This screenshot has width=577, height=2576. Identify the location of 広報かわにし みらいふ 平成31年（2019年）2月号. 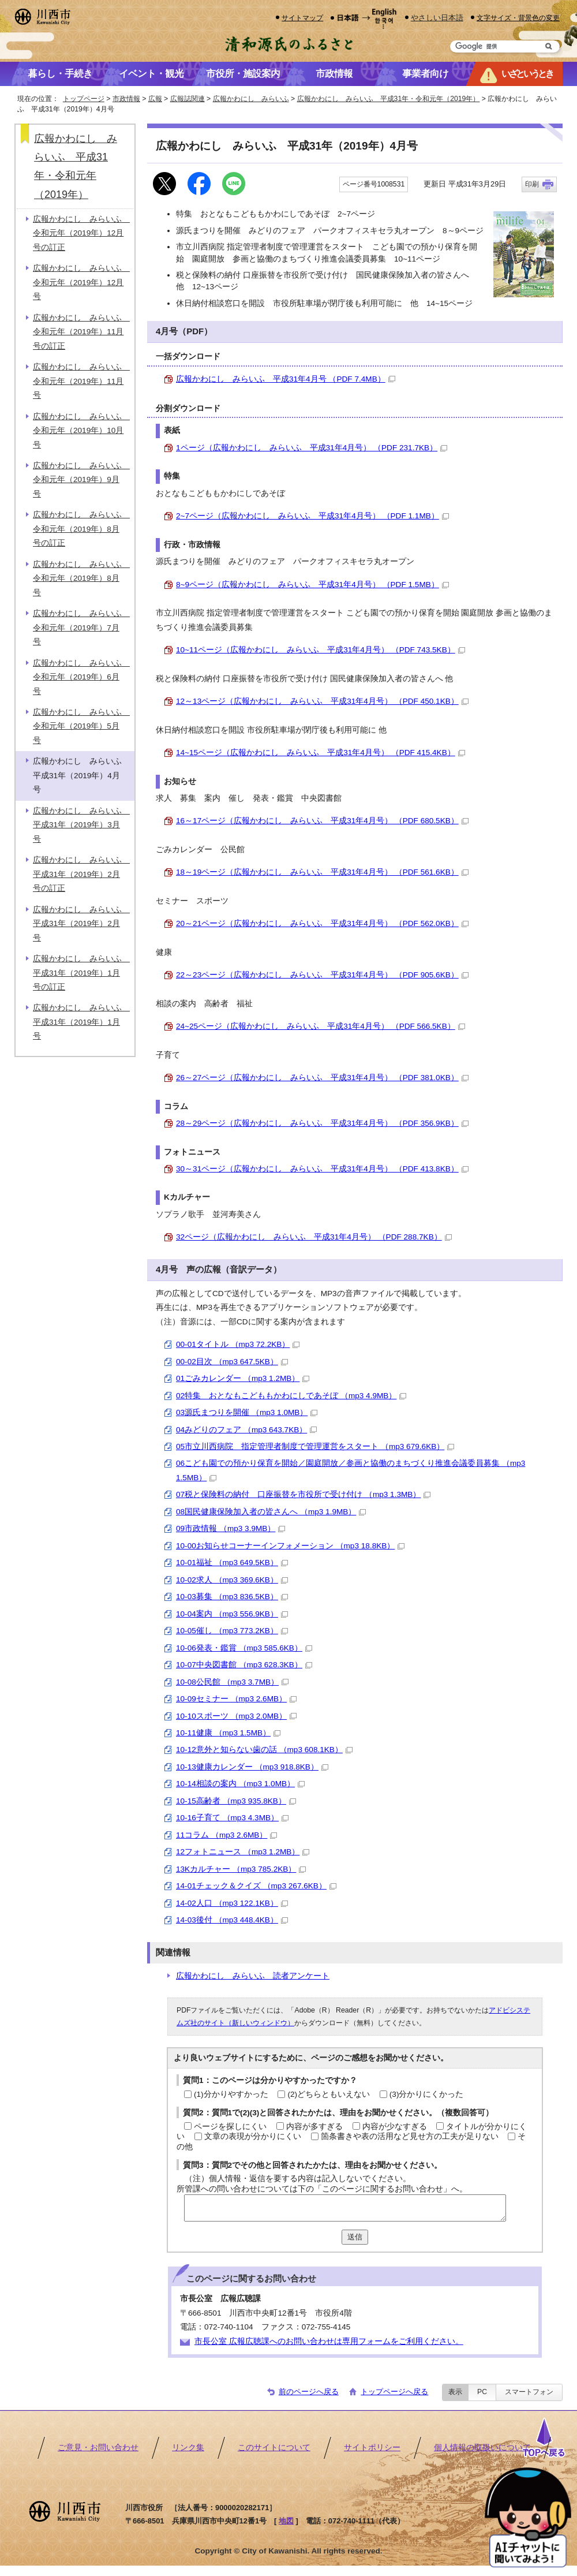
(81, 923).